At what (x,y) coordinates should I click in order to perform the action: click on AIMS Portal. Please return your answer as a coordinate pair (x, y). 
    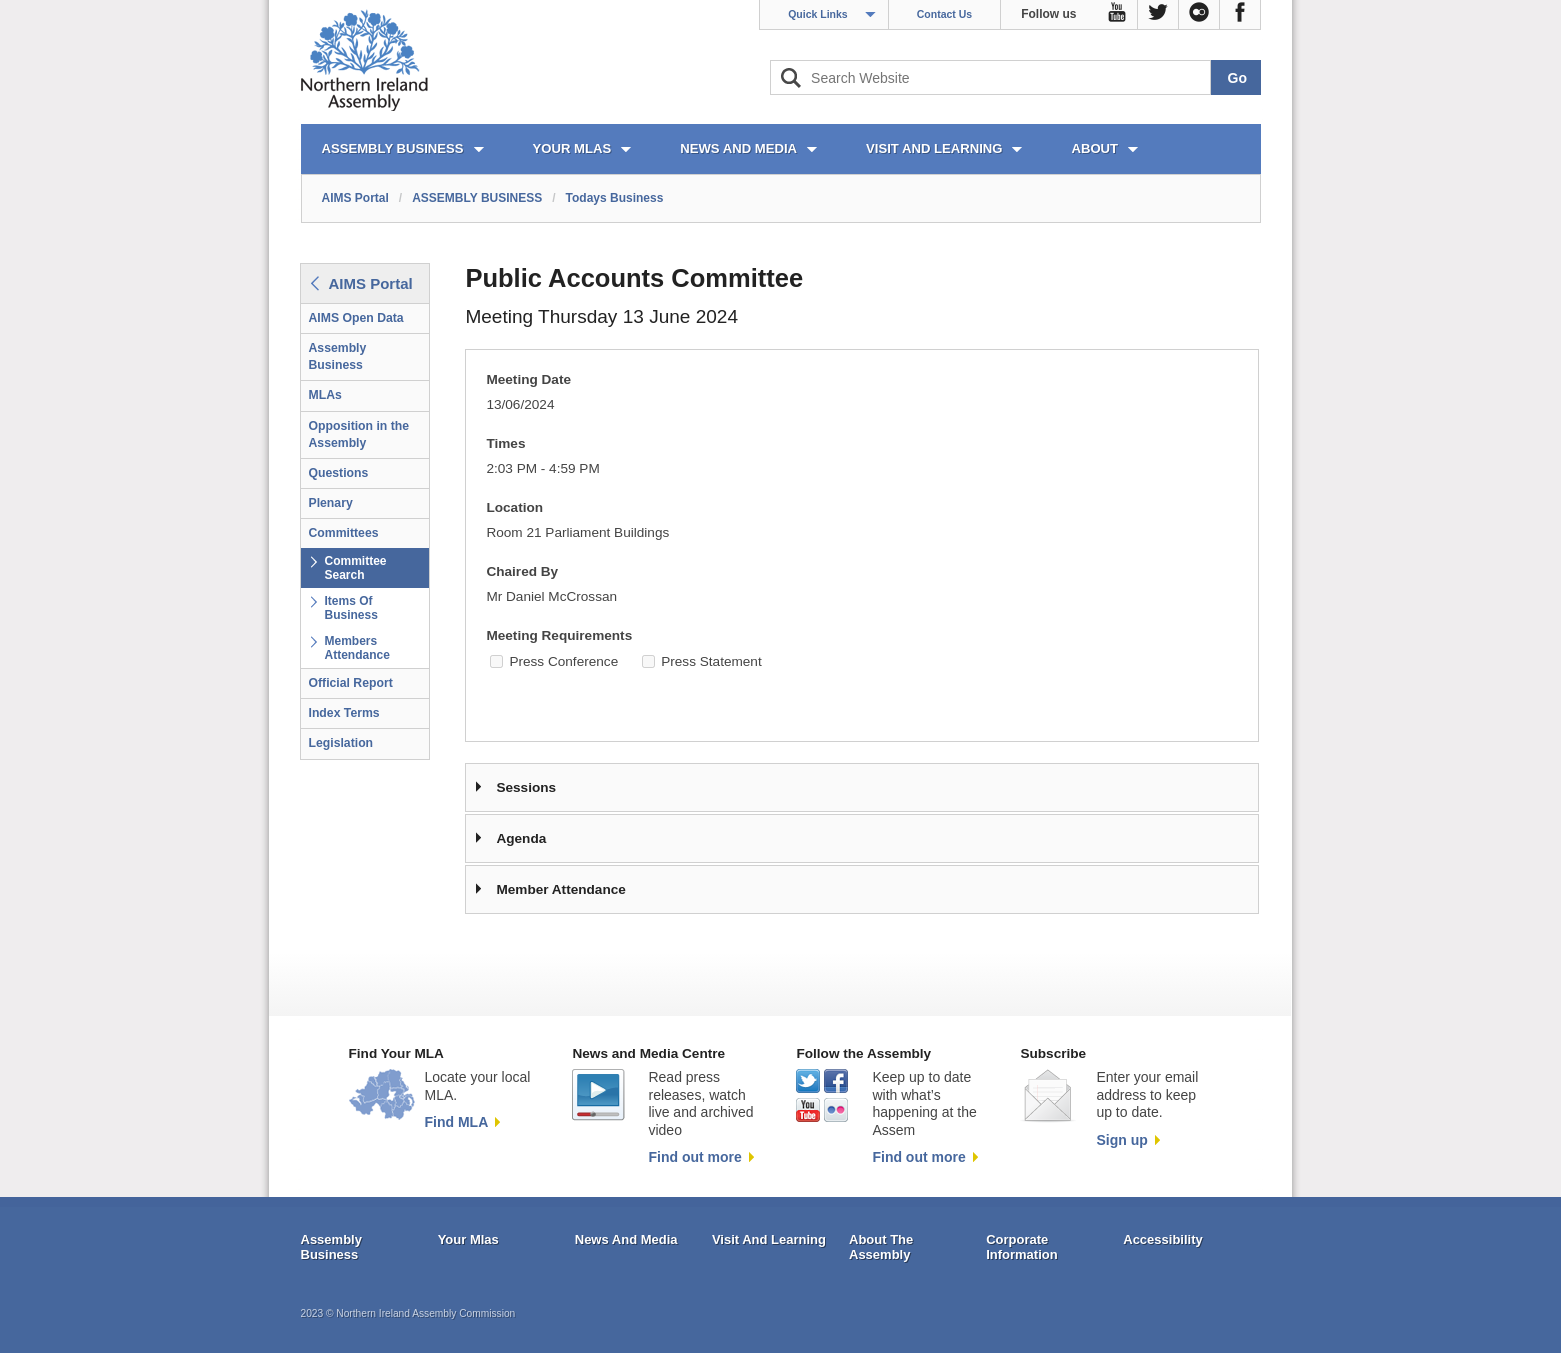
    Looking at the image, I should click on (355, 198).